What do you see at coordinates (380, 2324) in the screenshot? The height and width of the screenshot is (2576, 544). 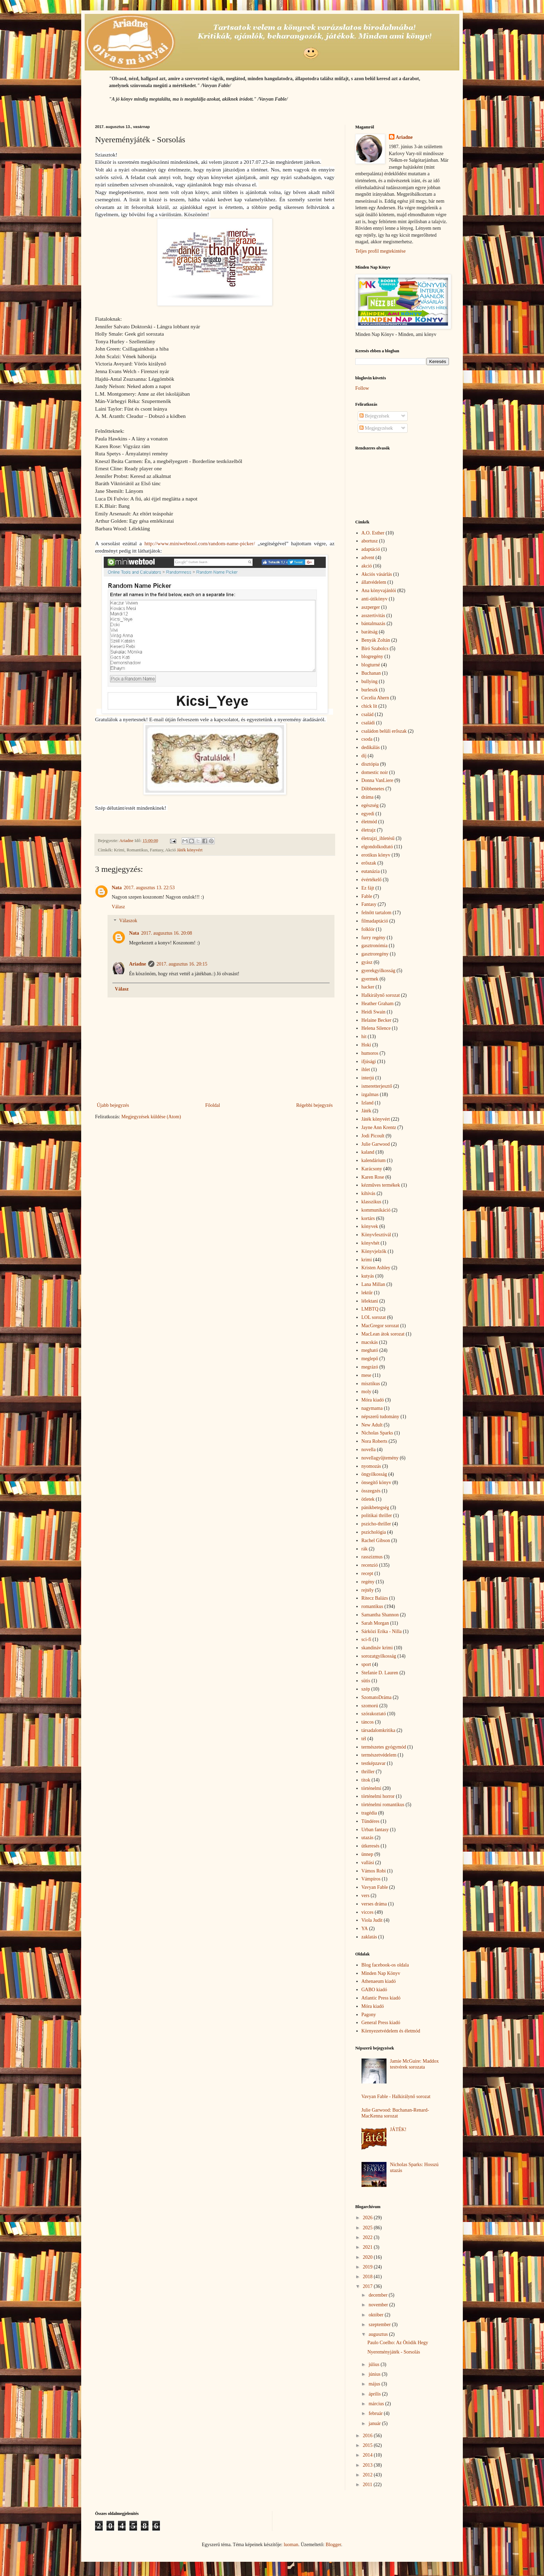 I see `szeptember` at bounding box center [380, 2324].